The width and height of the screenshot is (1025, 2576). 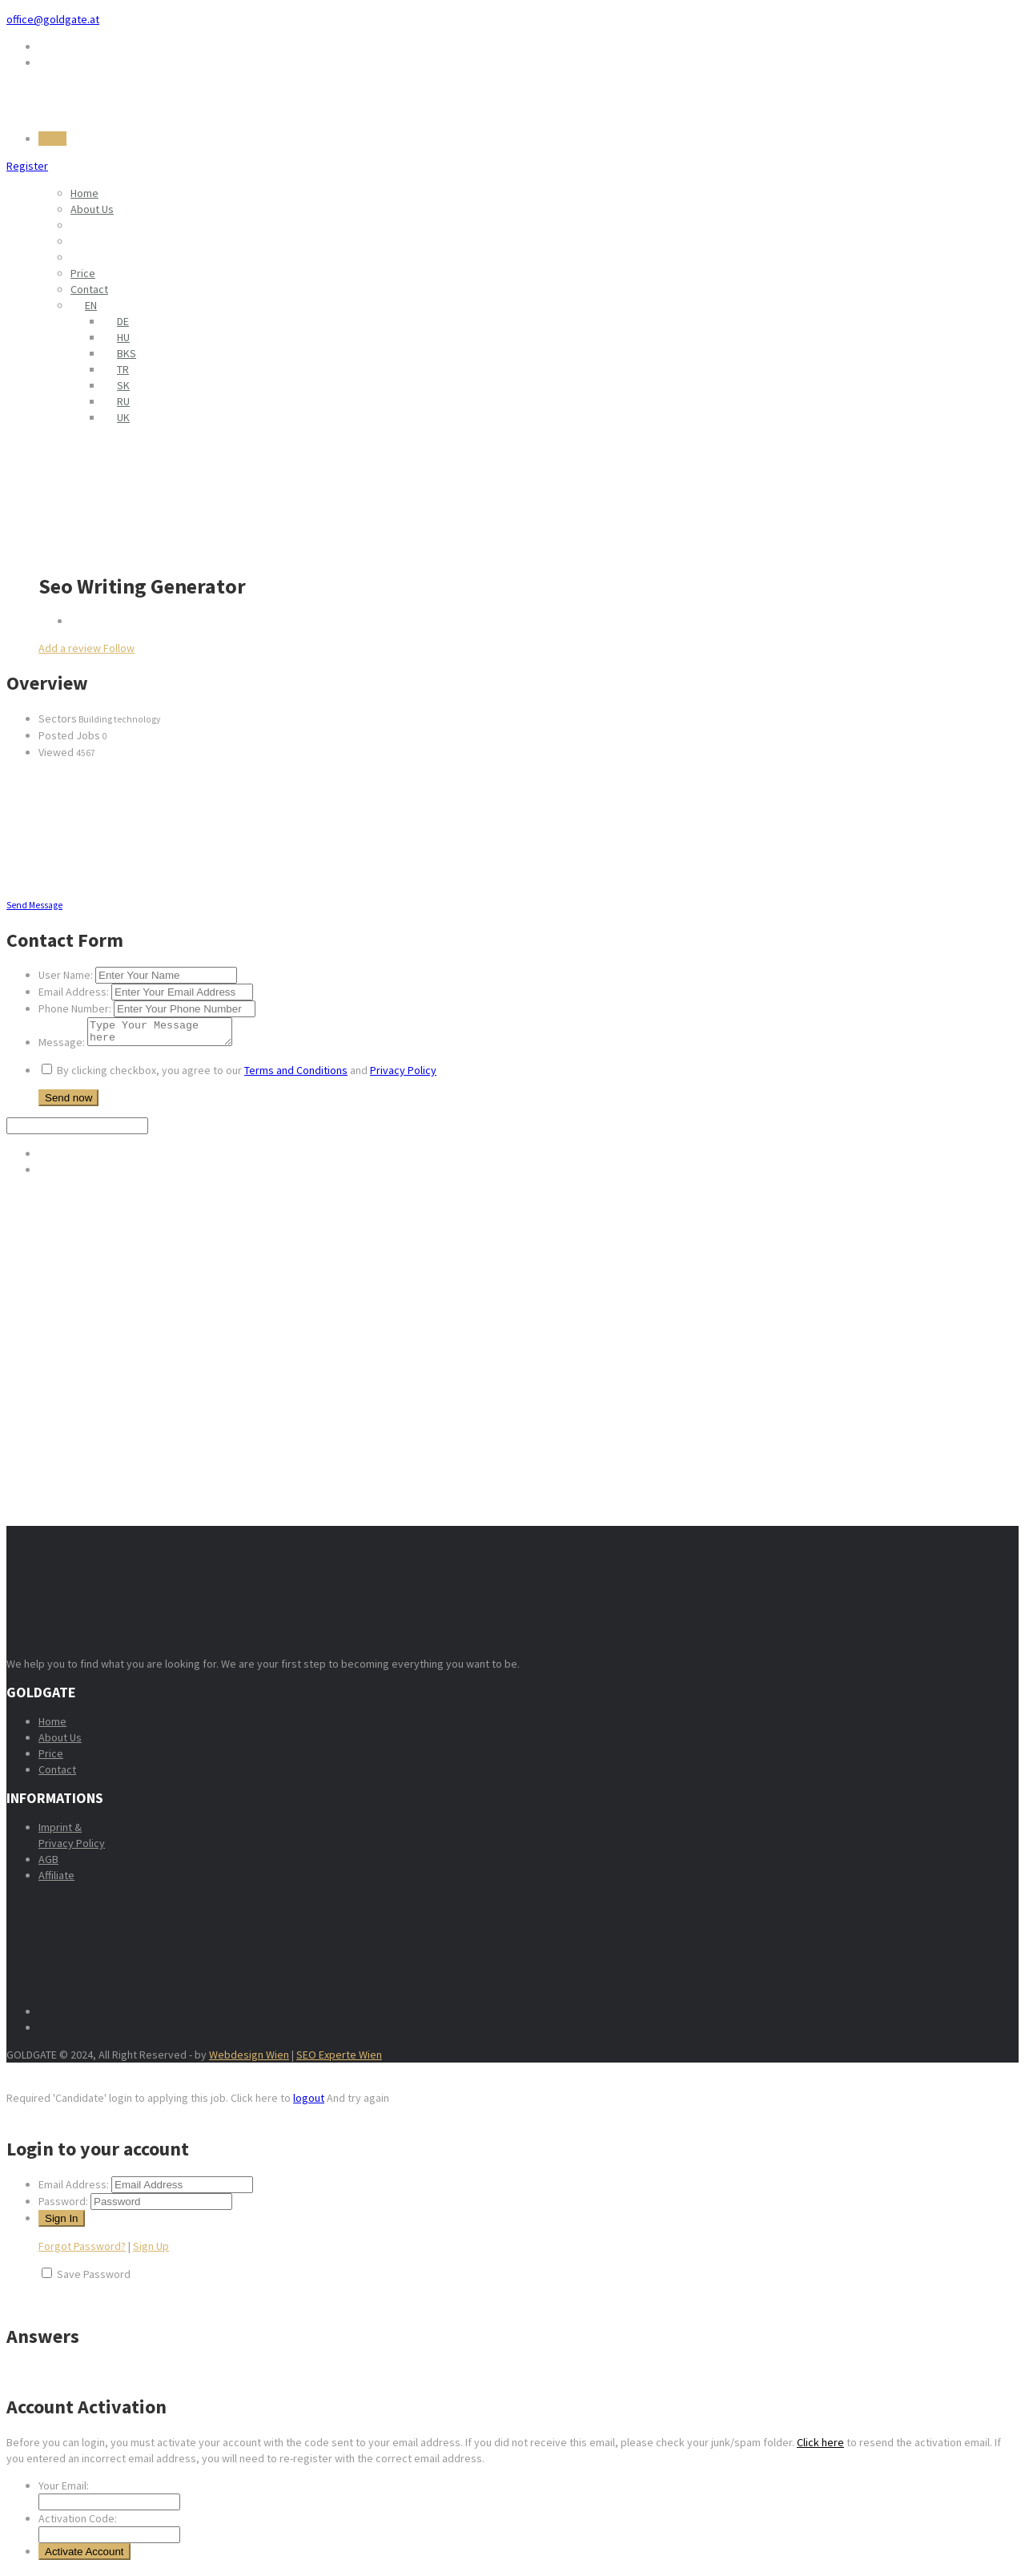 I want to click on Home, so click(x=84, y=193).